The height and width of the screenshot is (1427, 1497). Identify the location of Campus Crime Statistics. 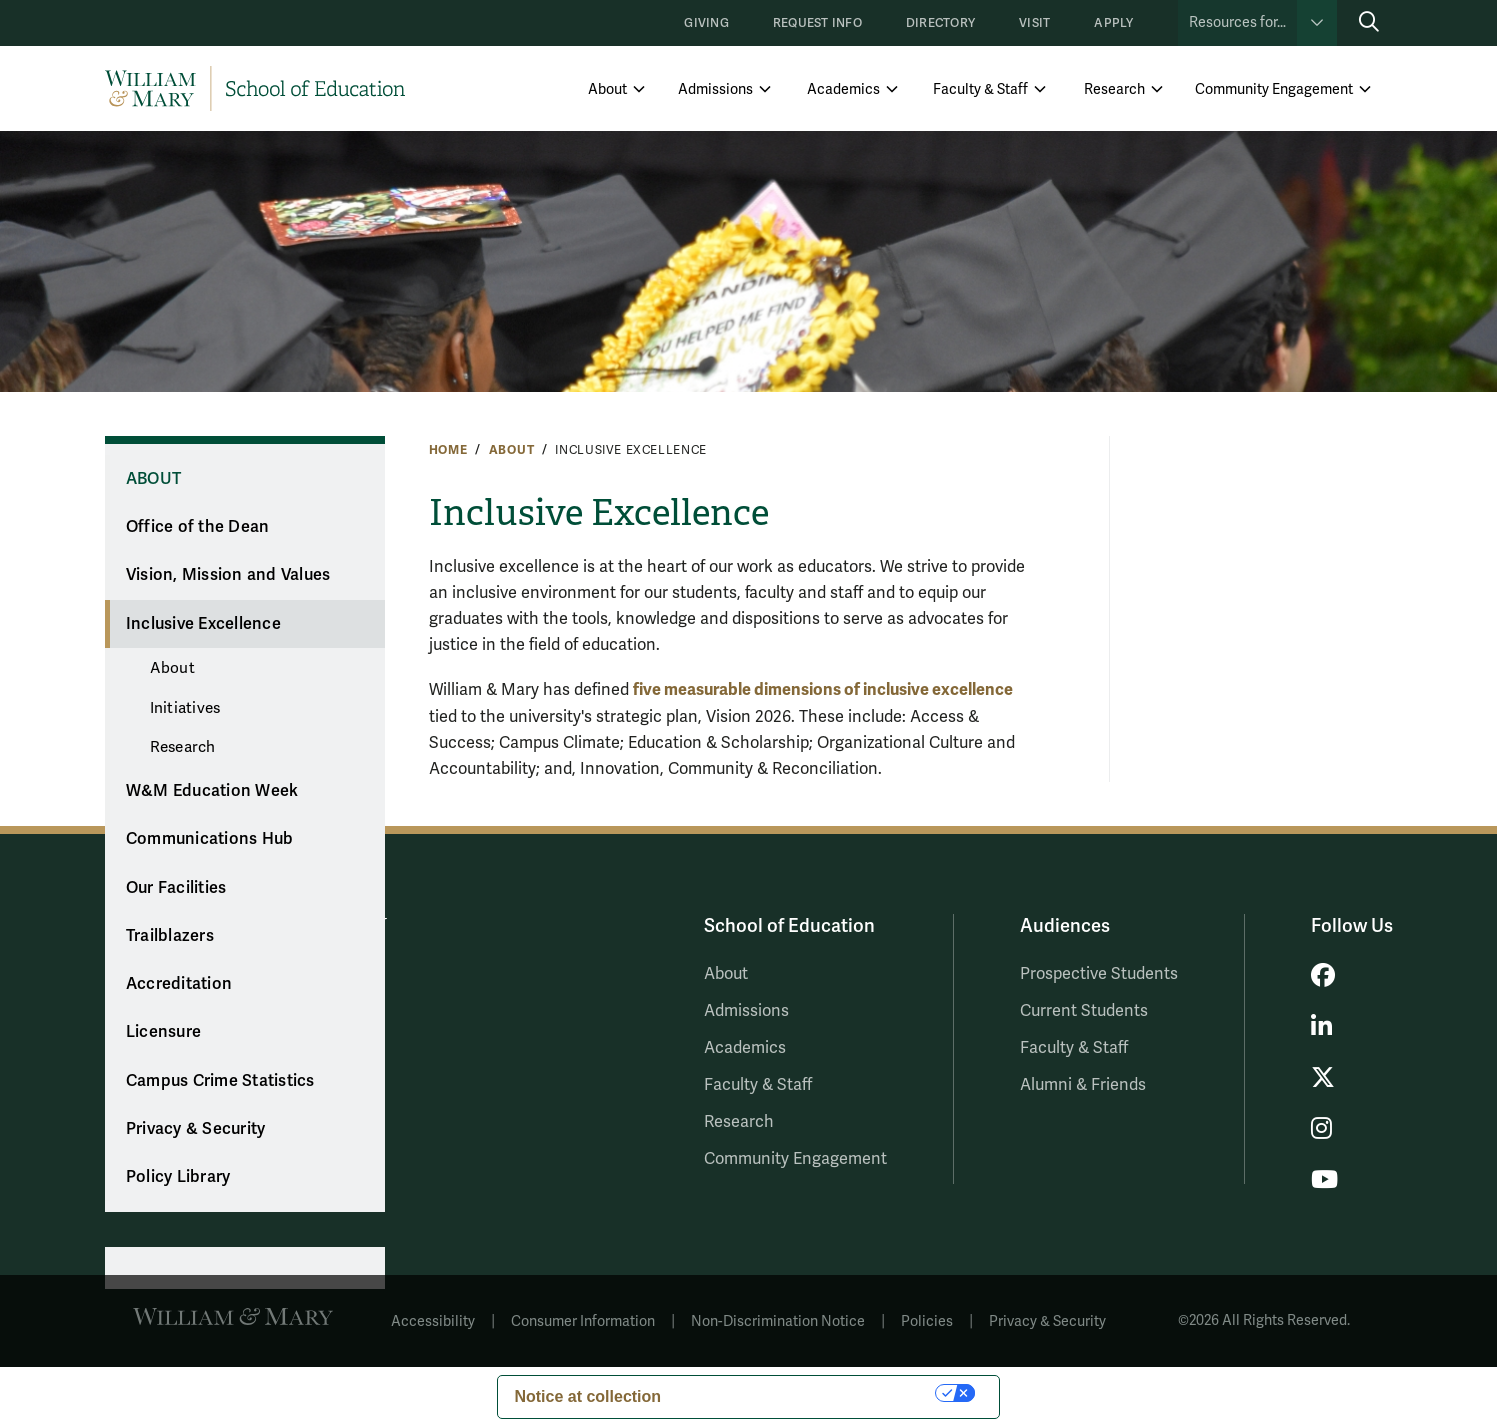
(220, 1081).